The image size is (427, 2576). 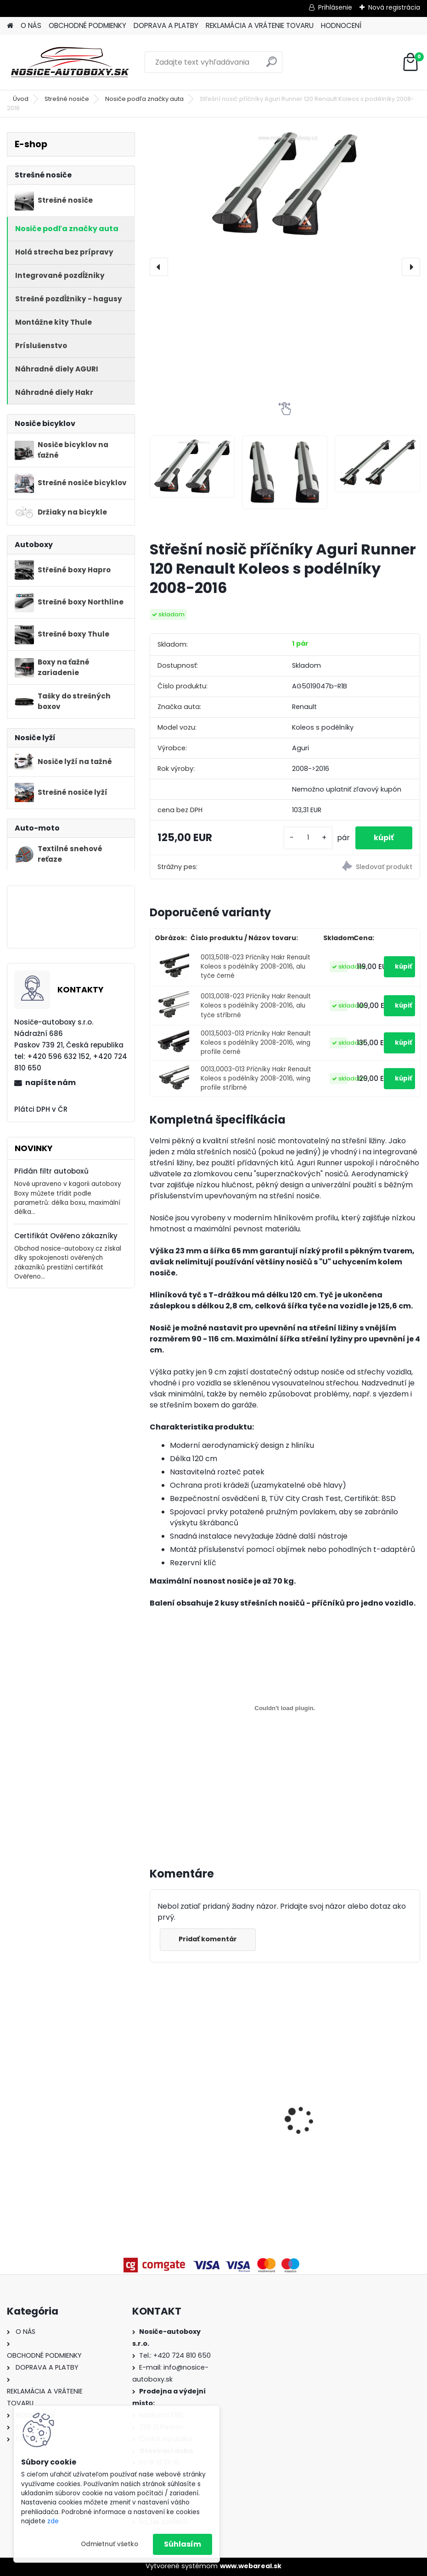 I want to click on Prihlásenie, so click(x=335, y=7).